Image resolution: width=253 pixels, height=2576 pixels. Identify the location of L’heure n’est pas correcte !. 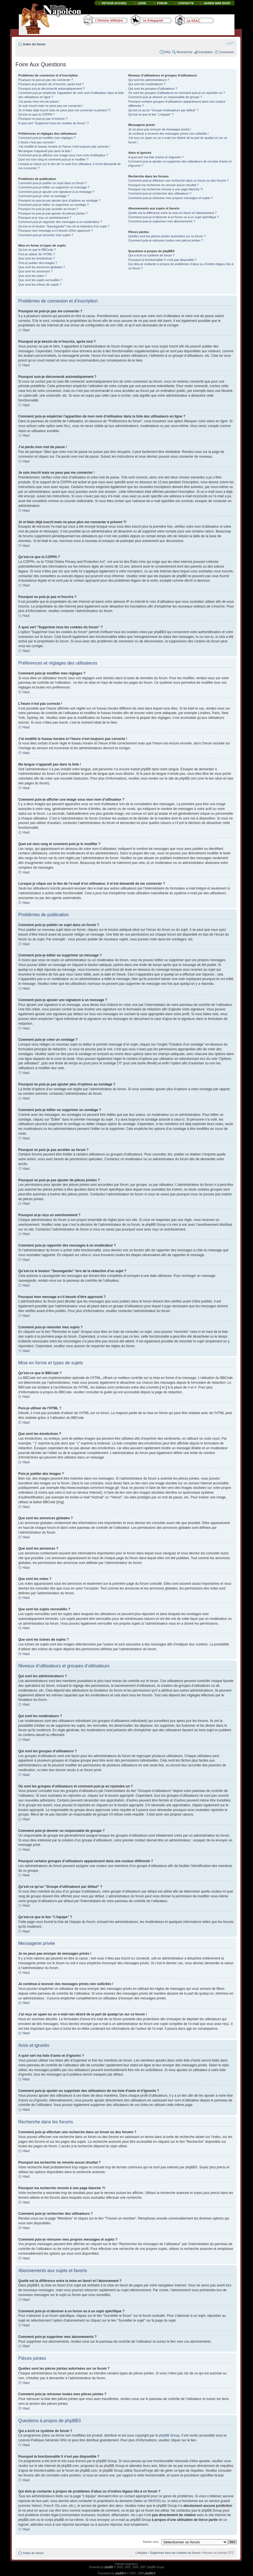
(36, 142).